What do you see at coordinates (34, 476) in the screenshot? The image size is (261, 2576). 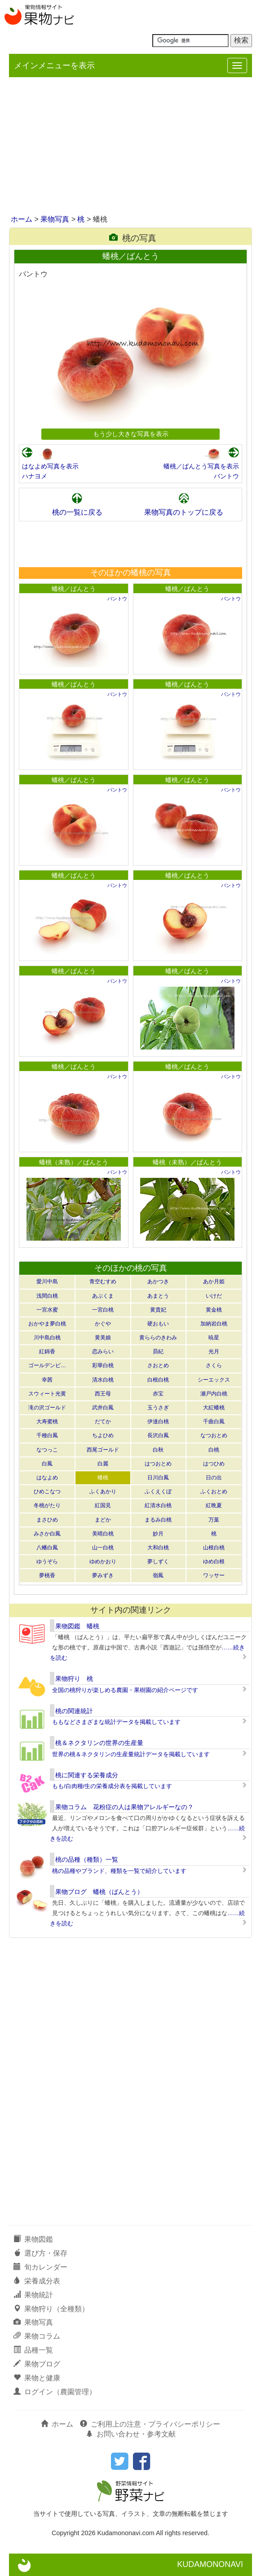 I see `ハナヨメ` at bounding box center [34, 476].